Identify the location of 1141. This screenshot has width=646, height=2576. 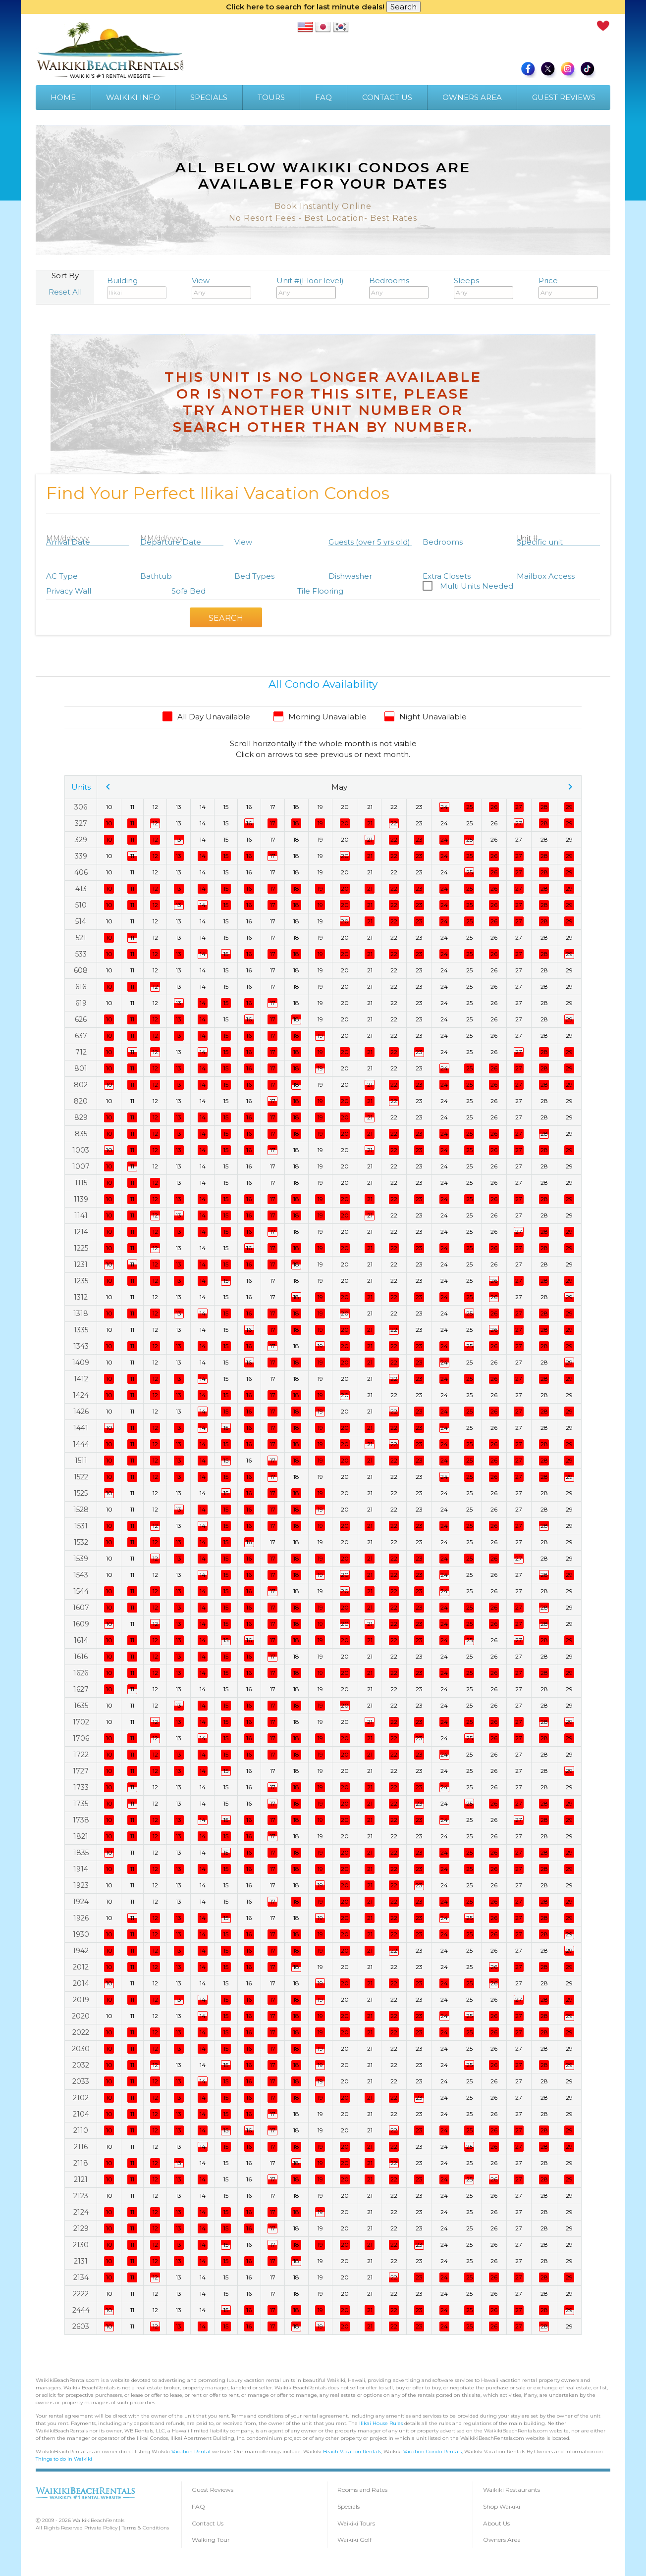
(81, 1215).